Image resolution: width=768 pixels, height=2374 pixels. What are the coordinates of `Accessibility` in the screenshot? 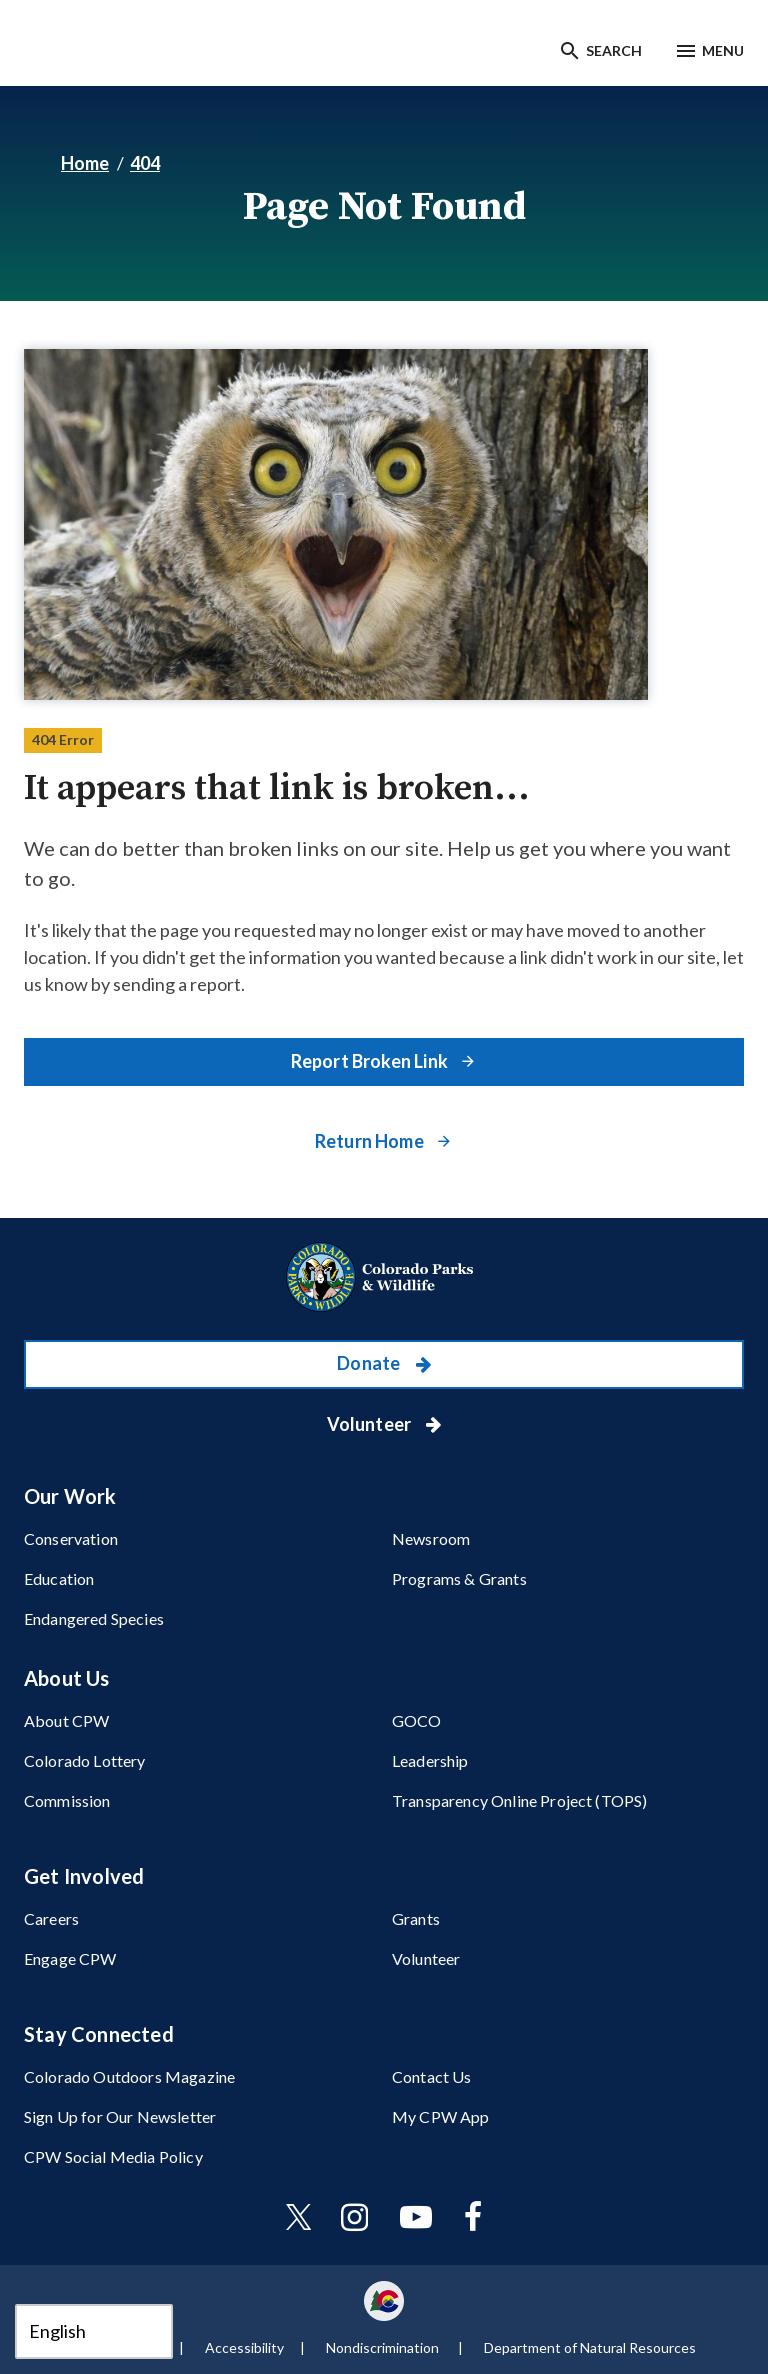 It's located at (244, 2347).